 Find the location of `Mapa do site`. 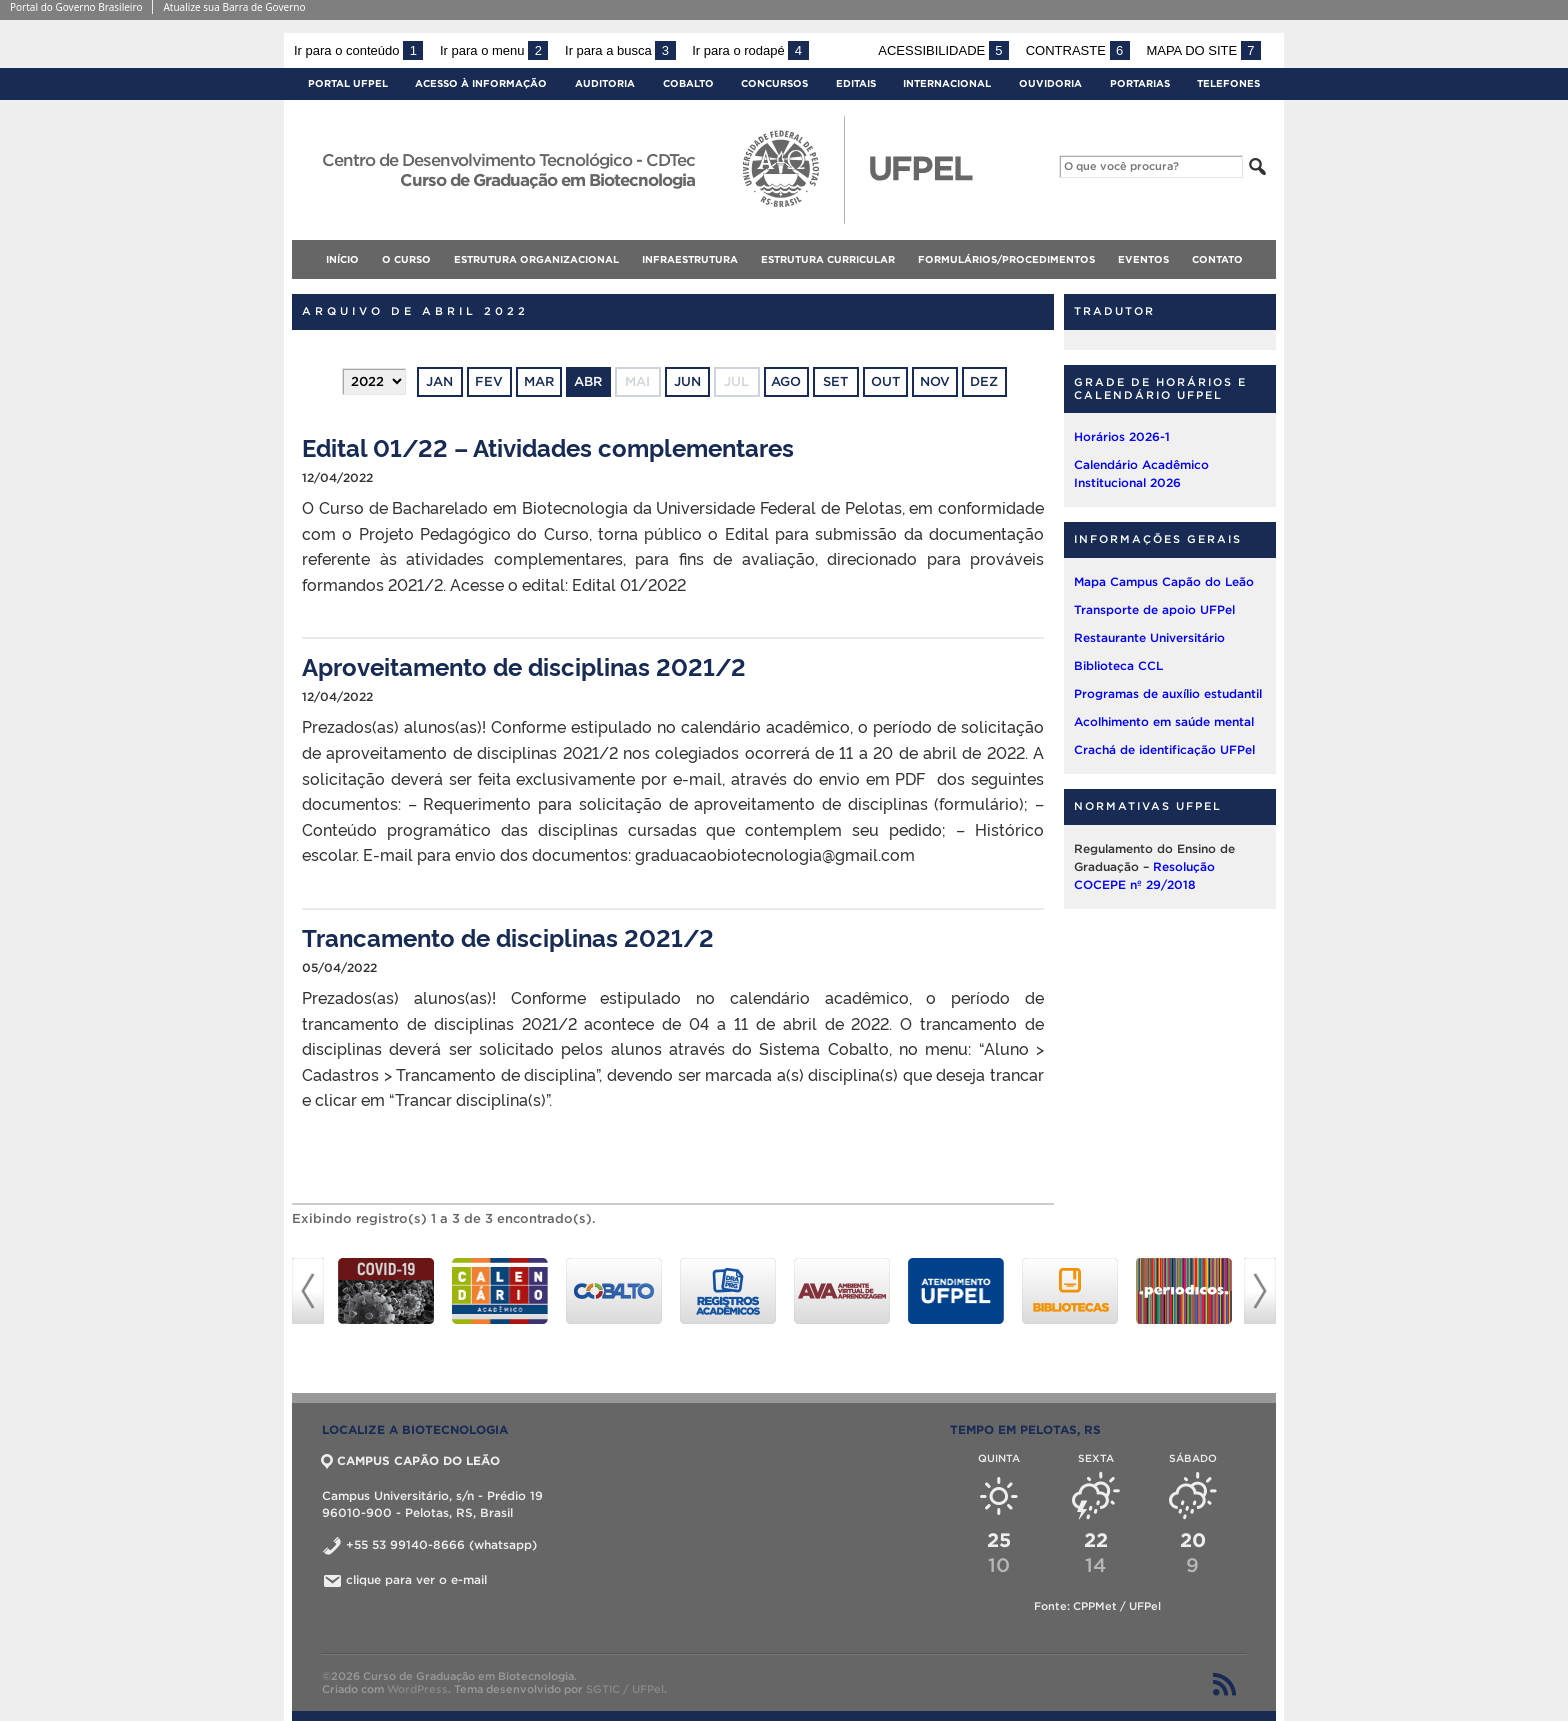

Mapa do site is located at coordinates (1203, 50).